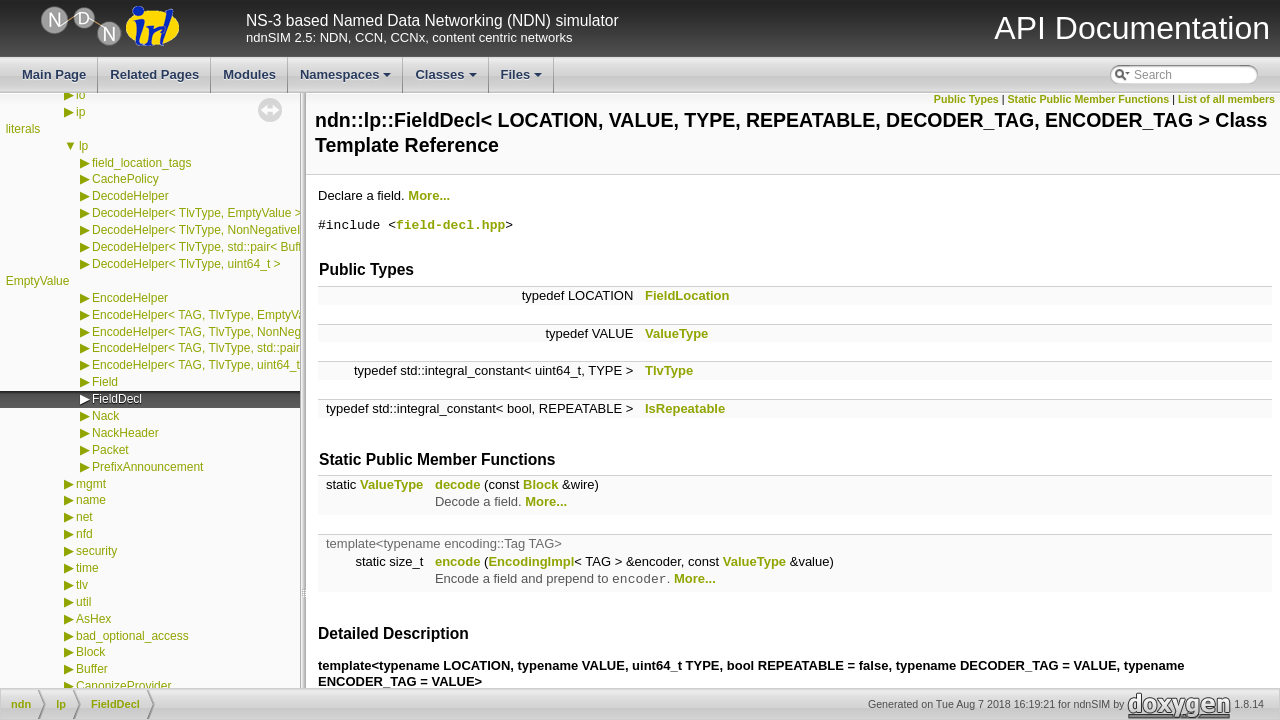 The width and height of the screenshot is (1280, 720). What do you see at coordinates (105, 382) in the screenshot?
I see `Field` at bounding box center [105, 382].